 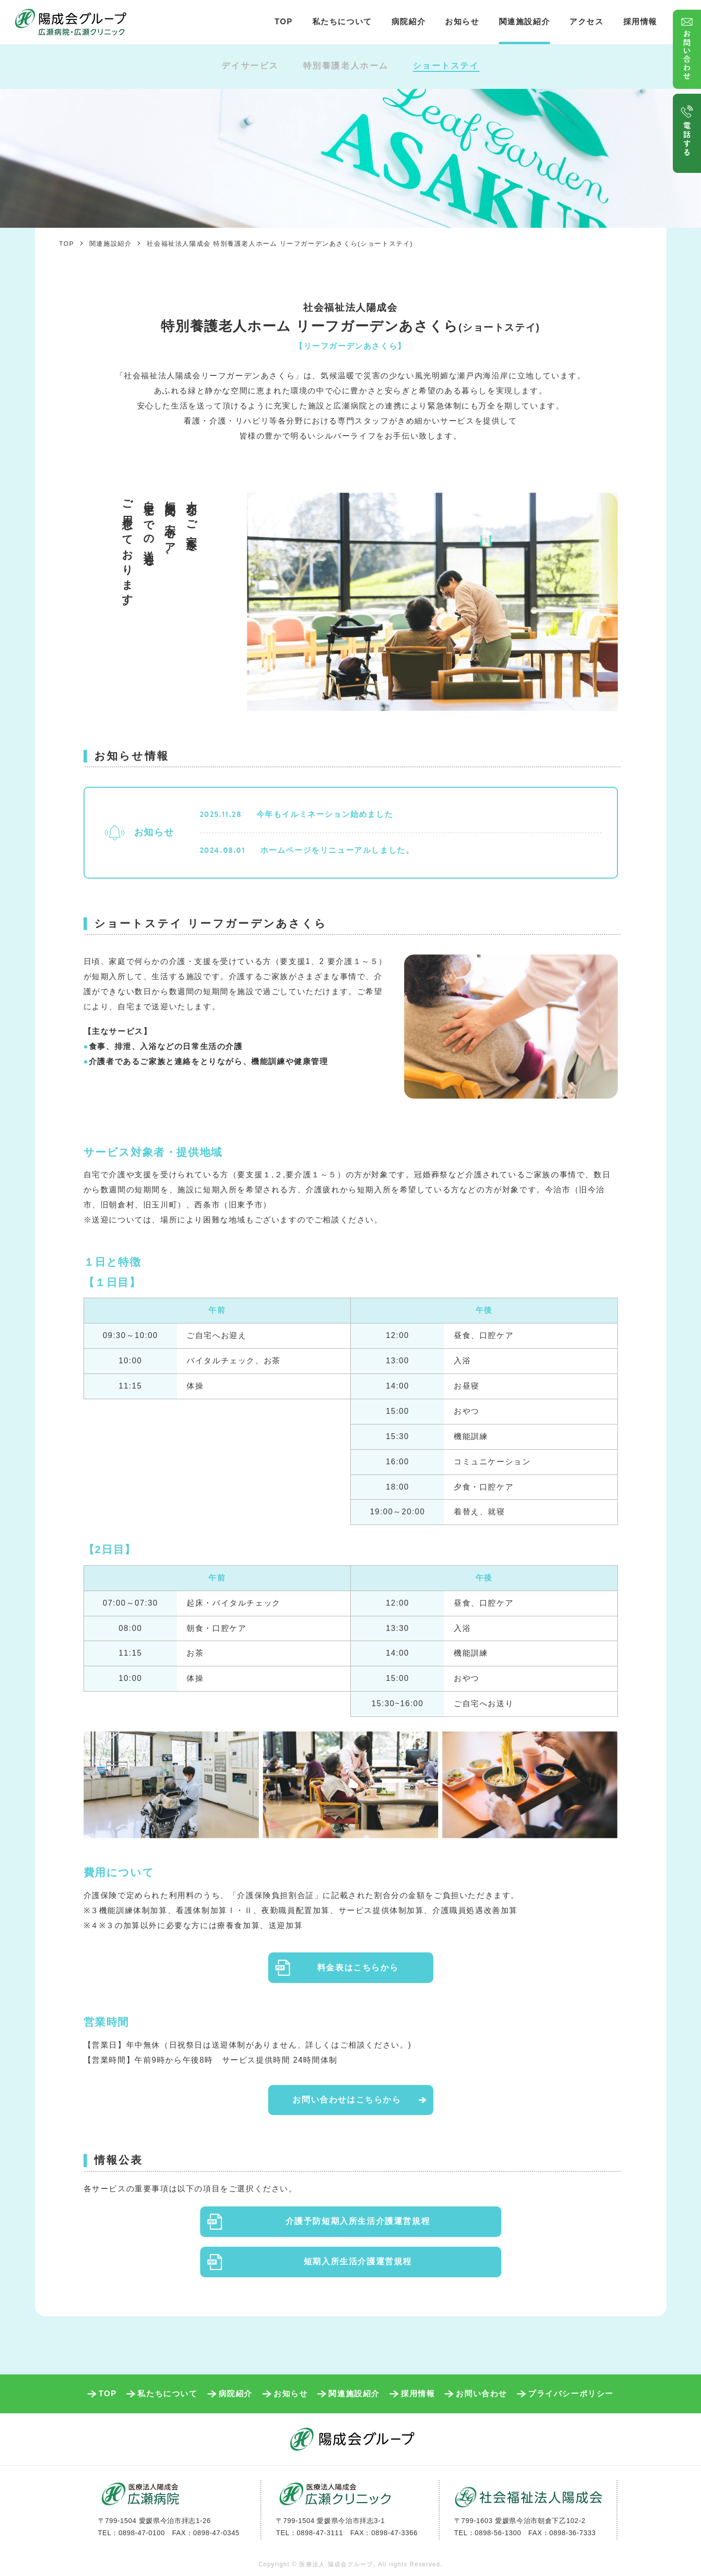 What do you see at coordinates (462, 21) in the screenshot?
I see `お知らせ` at bounding box center [462, 21].